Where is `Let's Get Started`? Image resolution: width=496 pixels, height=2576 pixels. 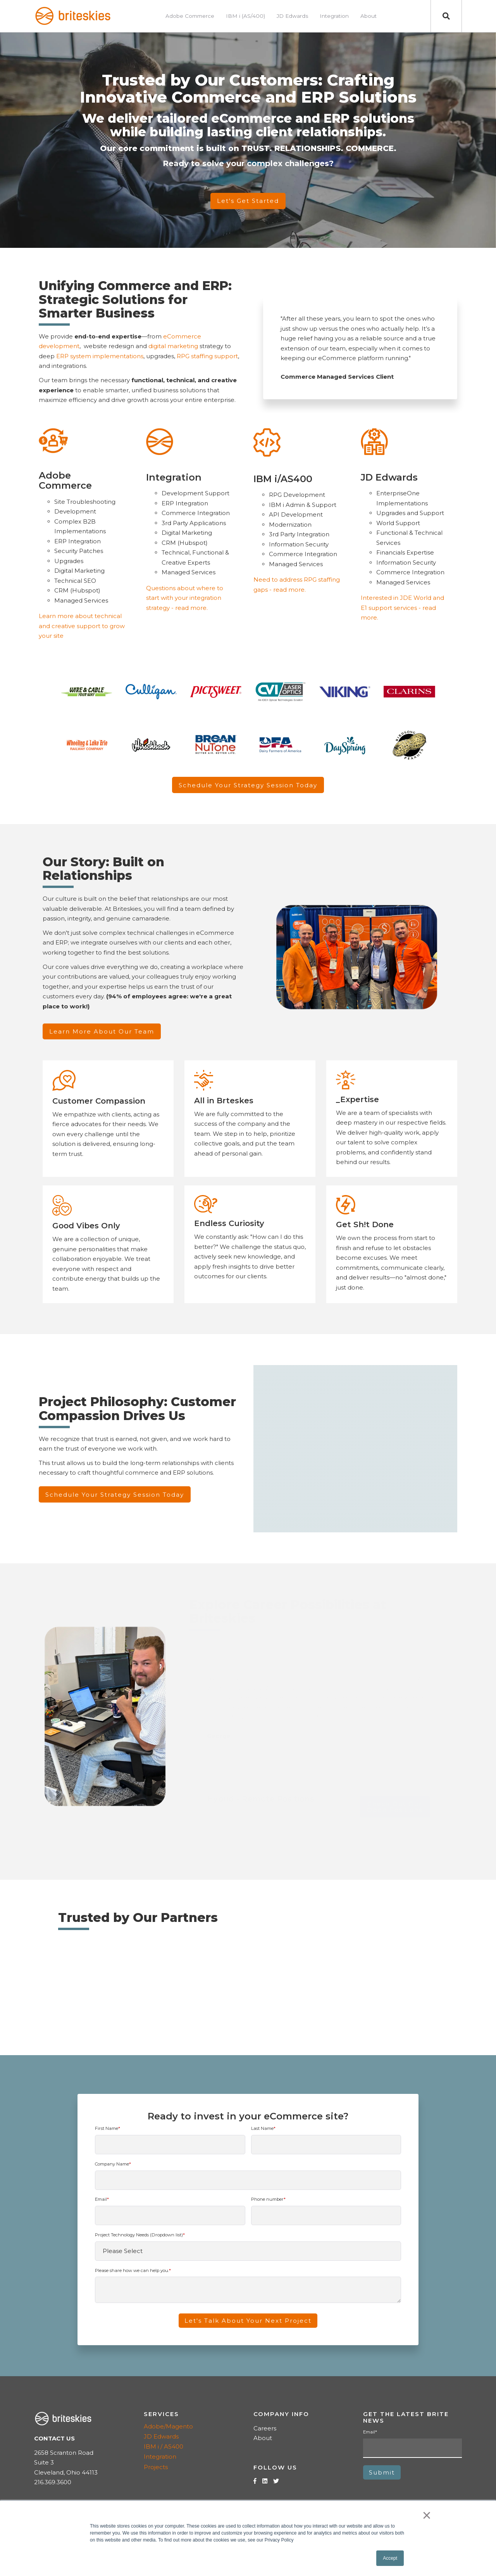 Let's Get Started is located at coordinates (248, 200).